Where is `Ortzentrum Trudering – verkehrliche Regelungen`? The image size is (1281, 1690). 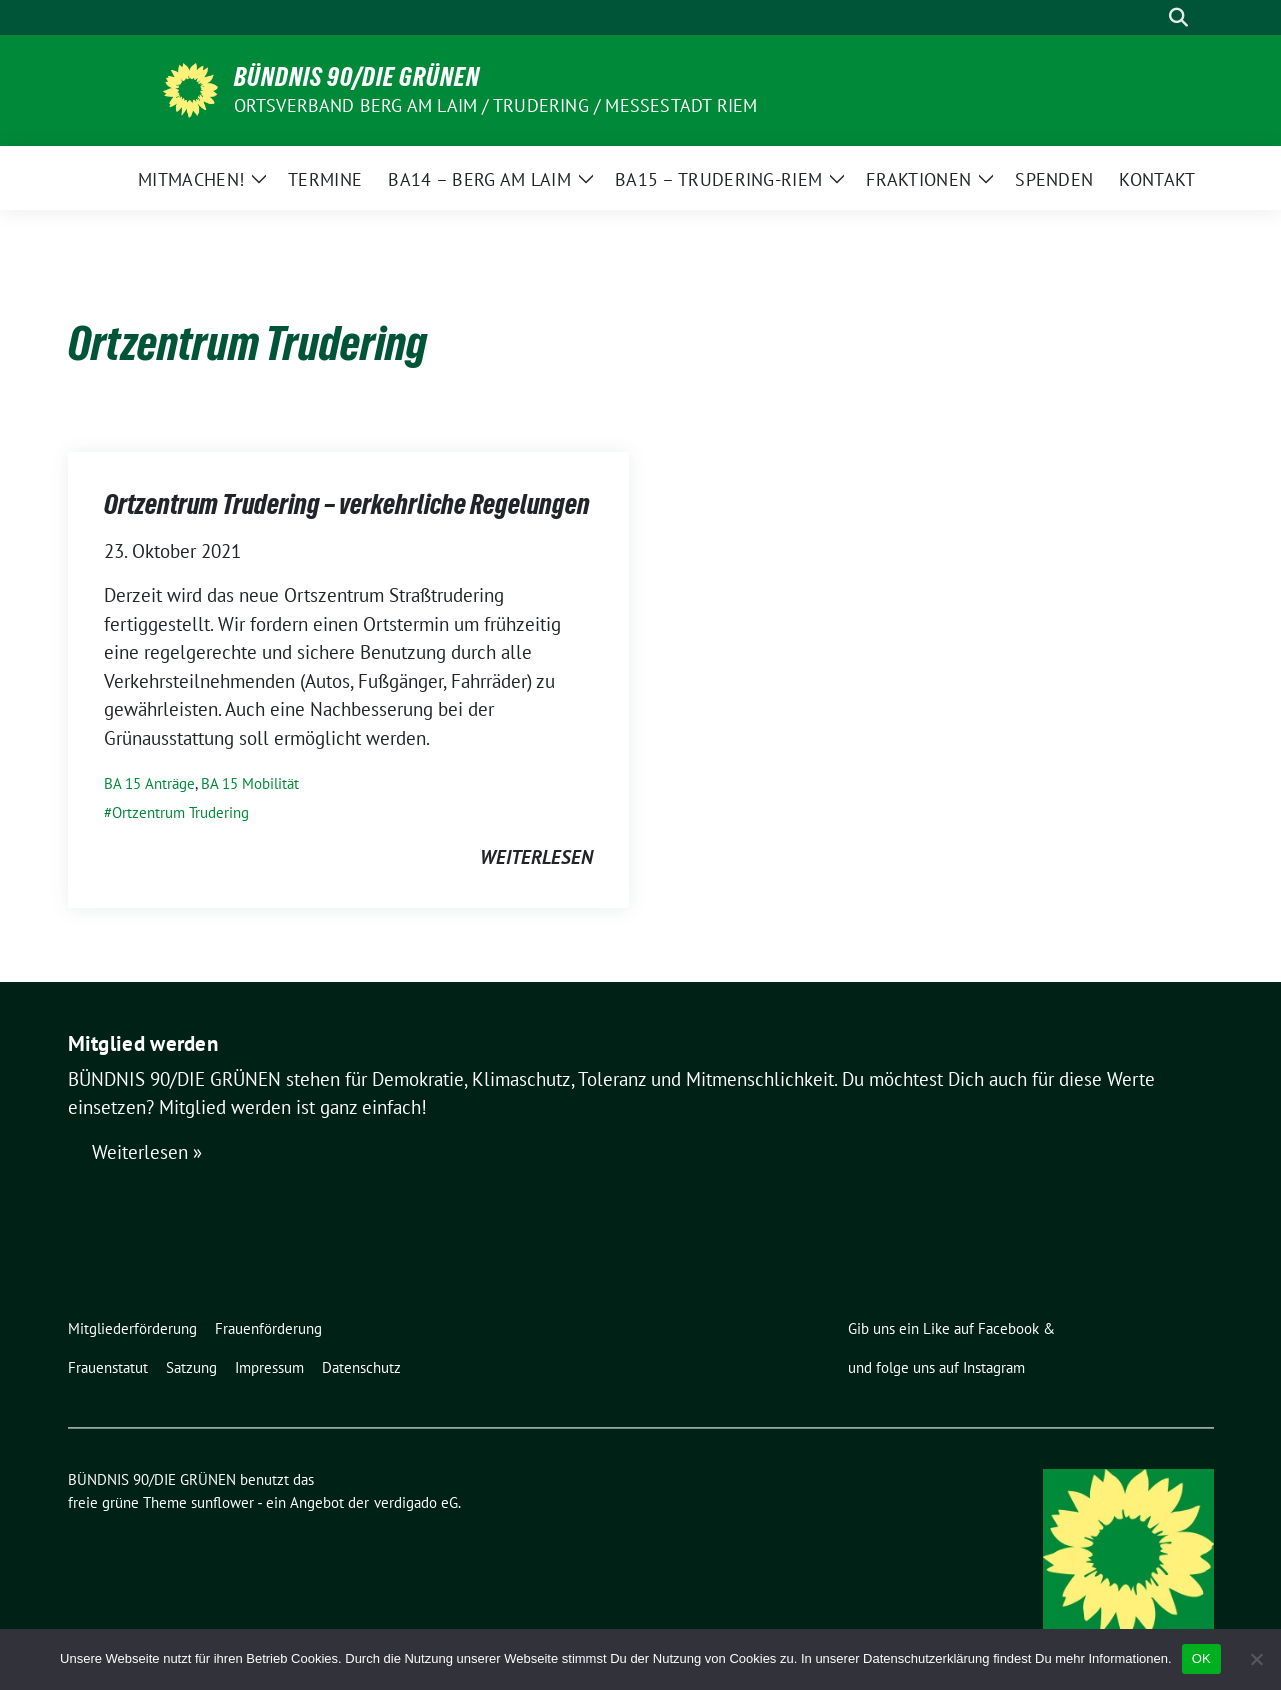
Ortzentrum Trudering – verkehrliche Regelungen is located at coordinates (347, 504).